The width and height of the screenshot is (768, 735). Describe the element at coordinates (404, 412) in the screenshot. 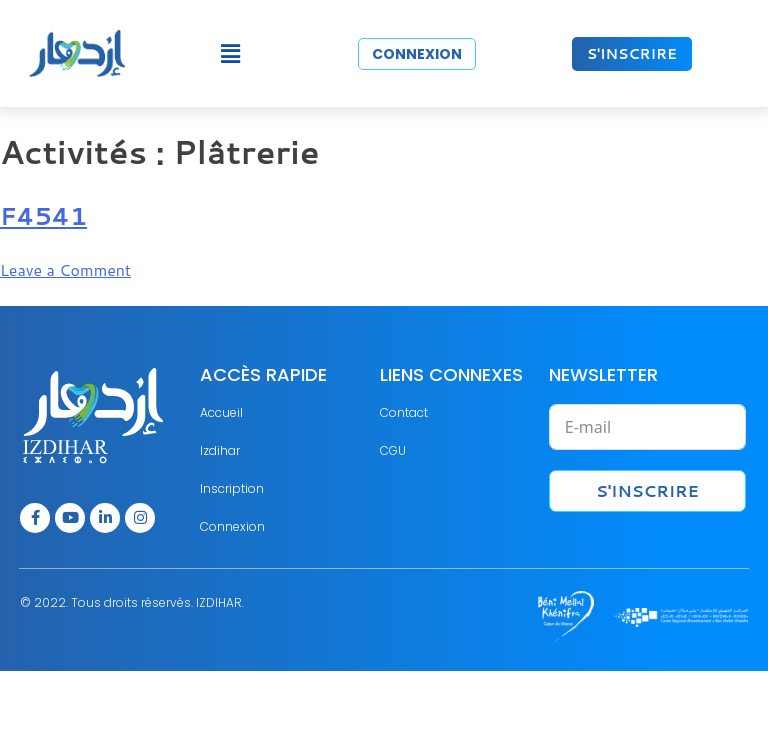

I see `Contact` at that location.